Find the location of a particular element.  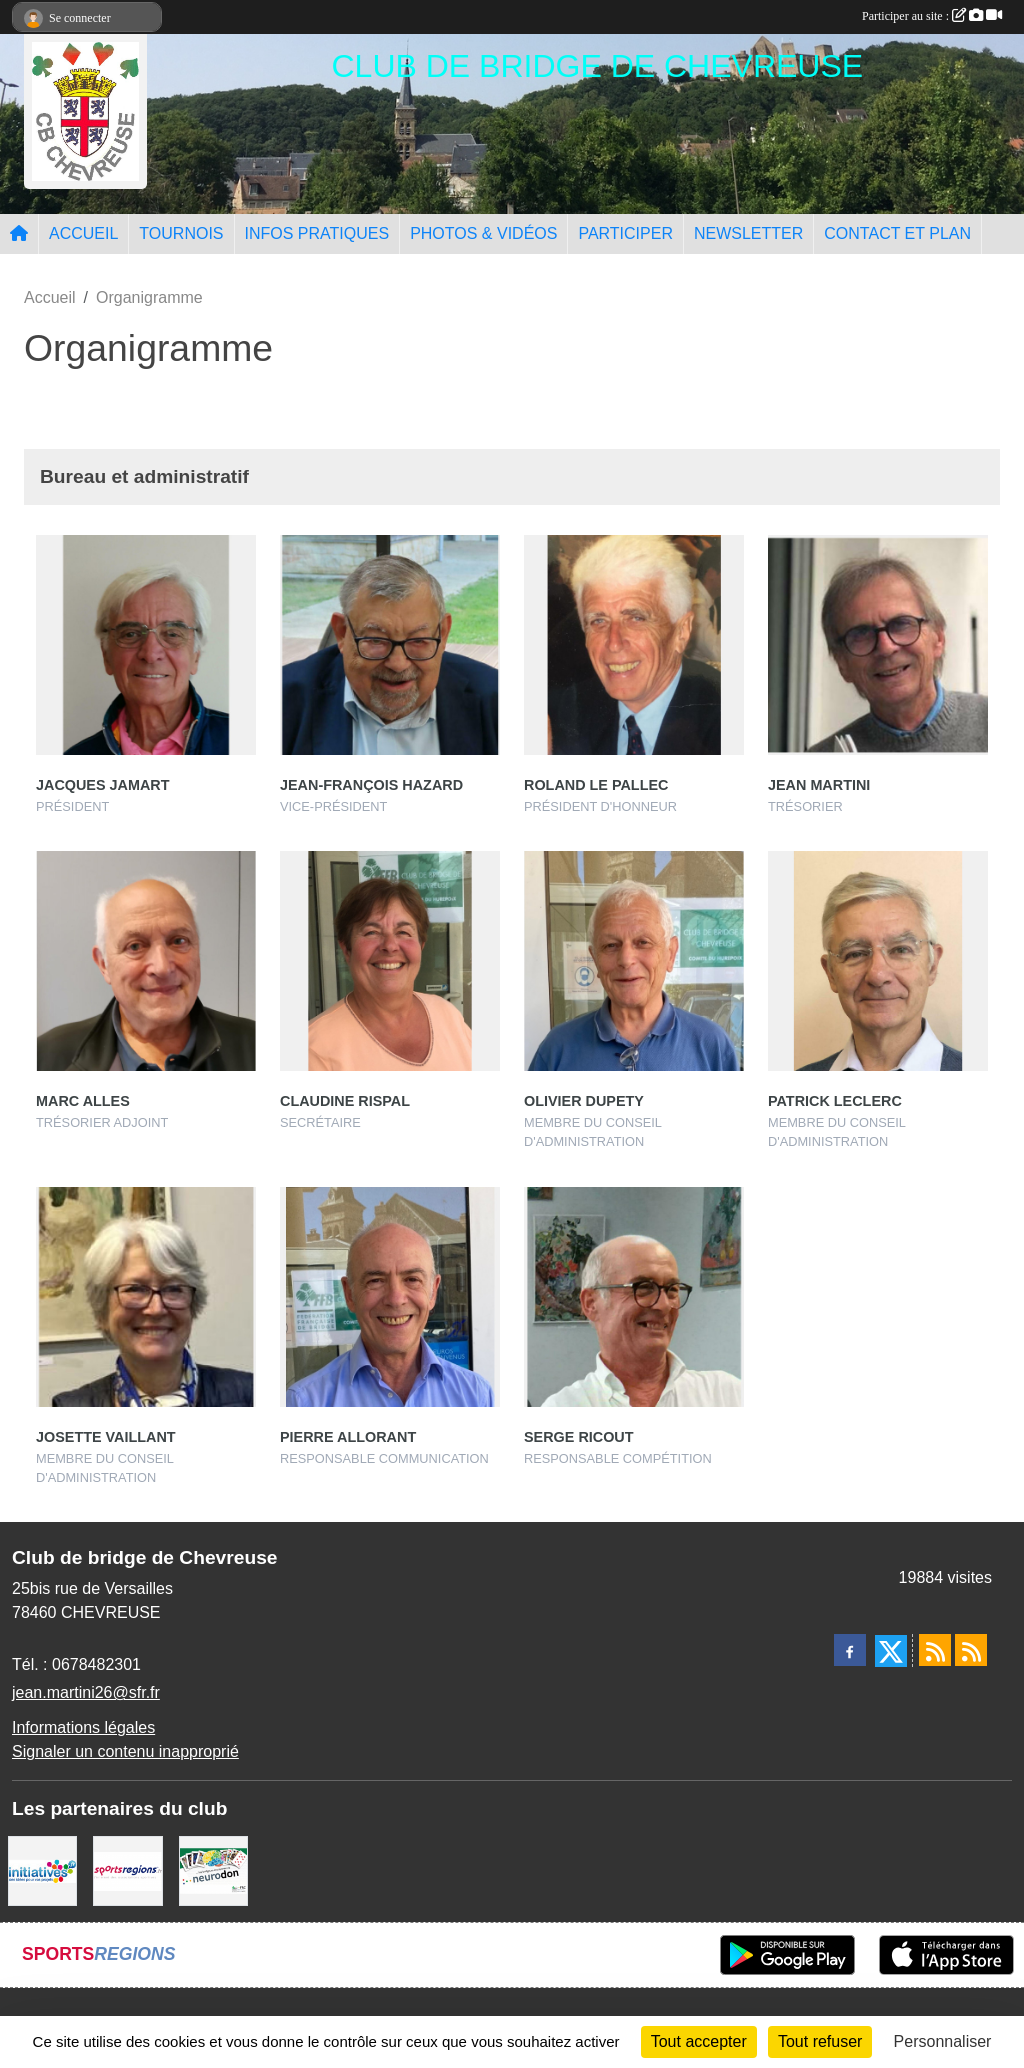

[Initiatives] is located at coordinates (42, 1869).